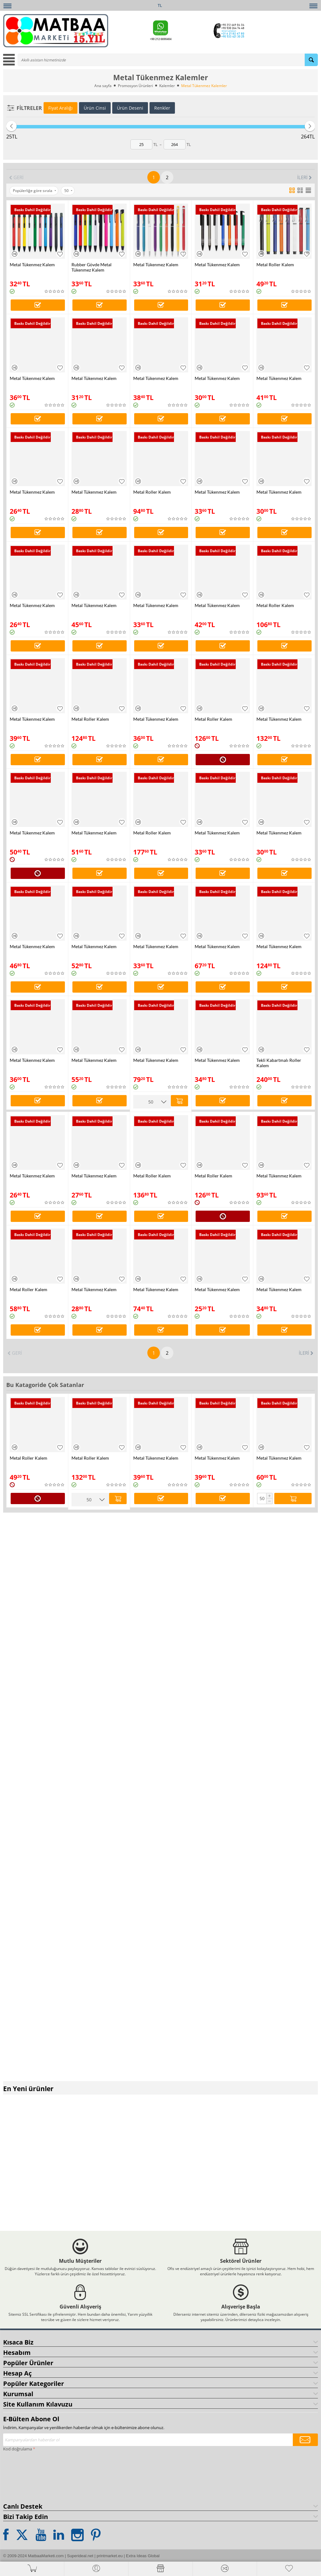 The width and height of the screenshot is (321, 2576). What do you see at coordinates (278, 1062) in the screenshot?
I see `Tekli Kabartmalı Roller Kalem` at bounding box center [278, 1062].